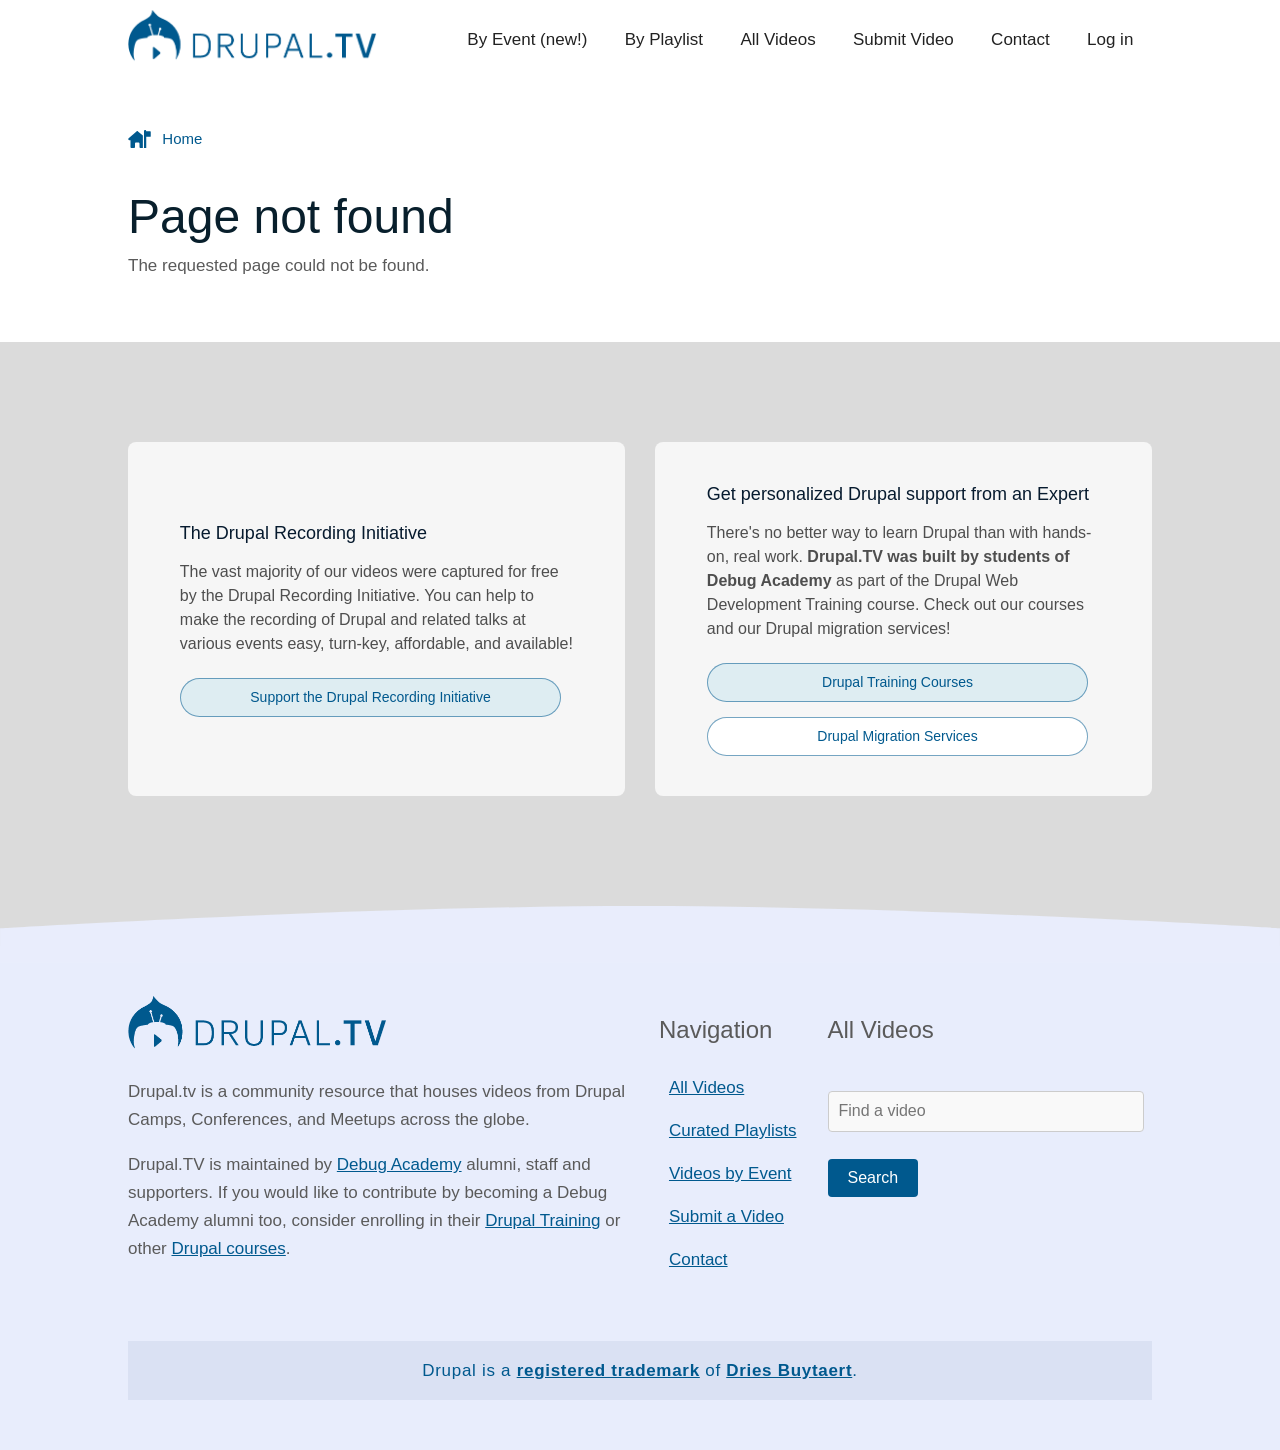 This screenshot has width=1280, height=1450. What do you see at coordinates (1022, 39) in the screenshot?
I see `Contact` at bounding box center [1022, 39].